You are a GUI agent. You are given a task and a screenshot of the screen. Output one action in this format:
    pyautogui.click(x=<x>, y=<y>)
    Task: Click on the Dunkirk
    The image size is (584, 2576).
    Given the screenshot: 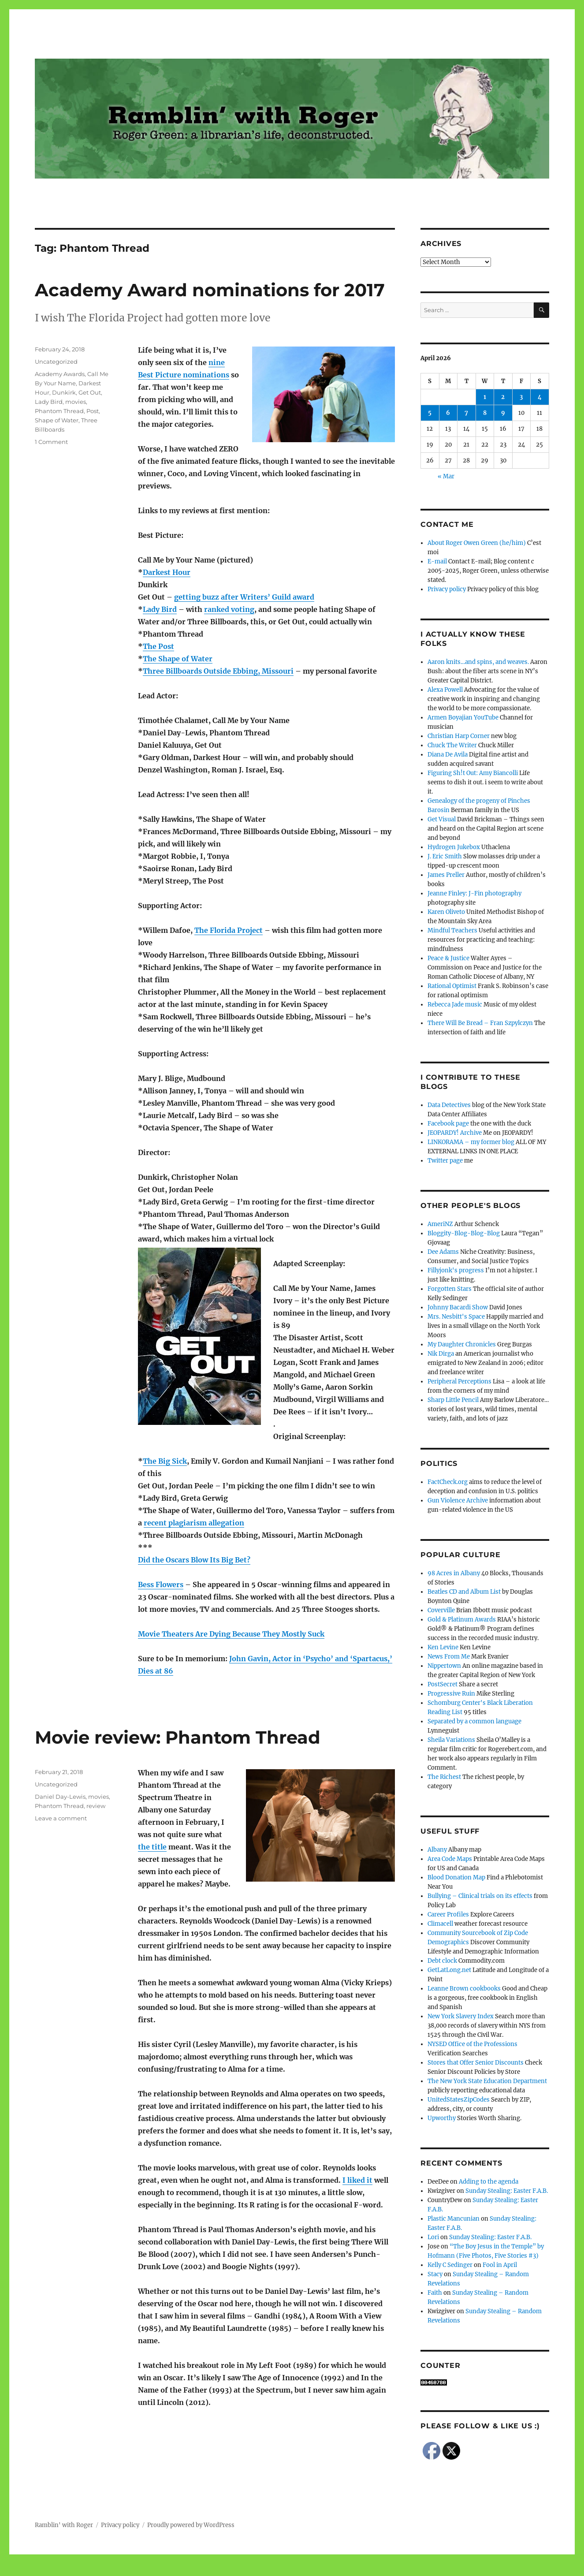 What is the action you would take?
    pyautogui.click(x=64, y=392)
    